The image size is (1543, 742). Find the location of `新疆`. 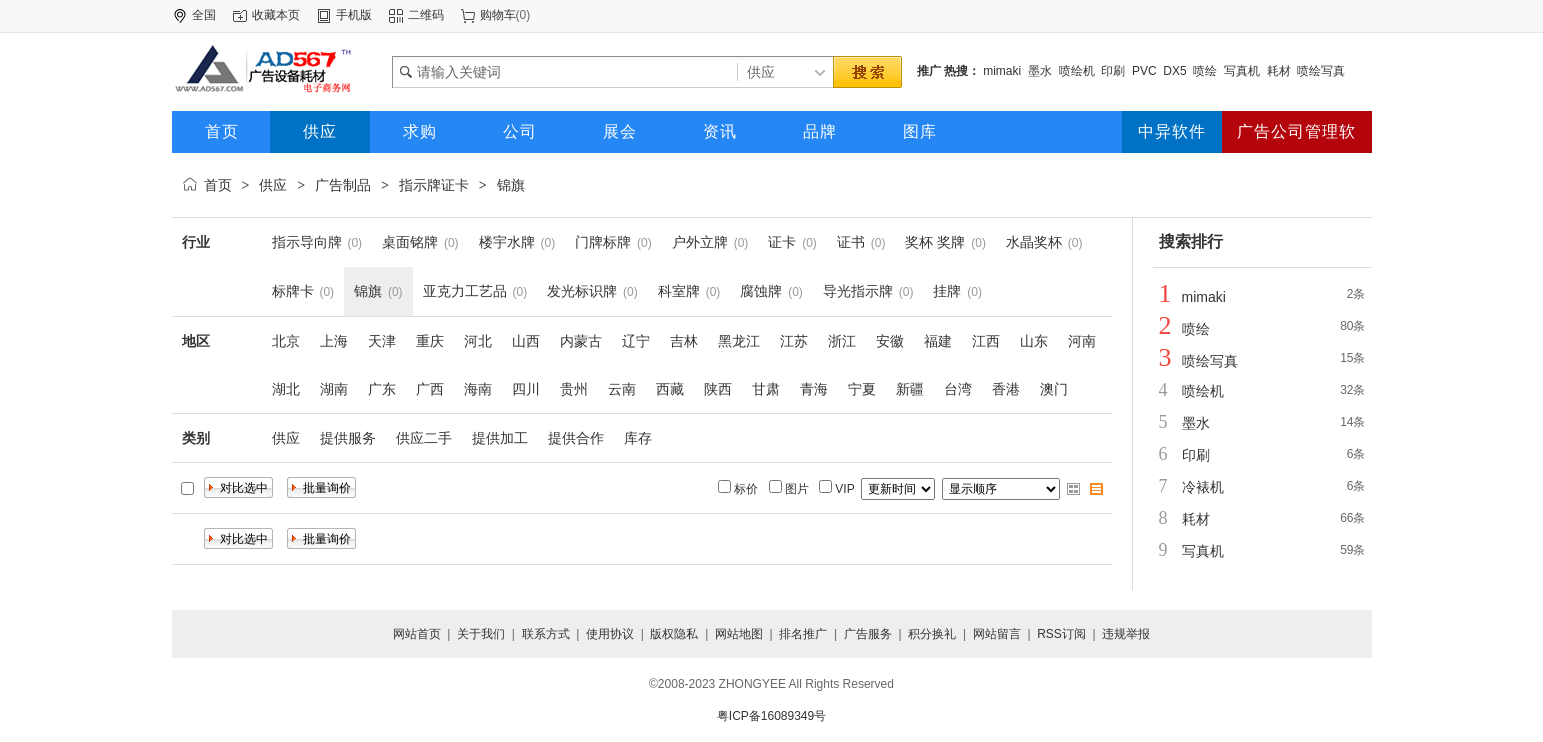

新疆 is located at coordinates (910, 389).